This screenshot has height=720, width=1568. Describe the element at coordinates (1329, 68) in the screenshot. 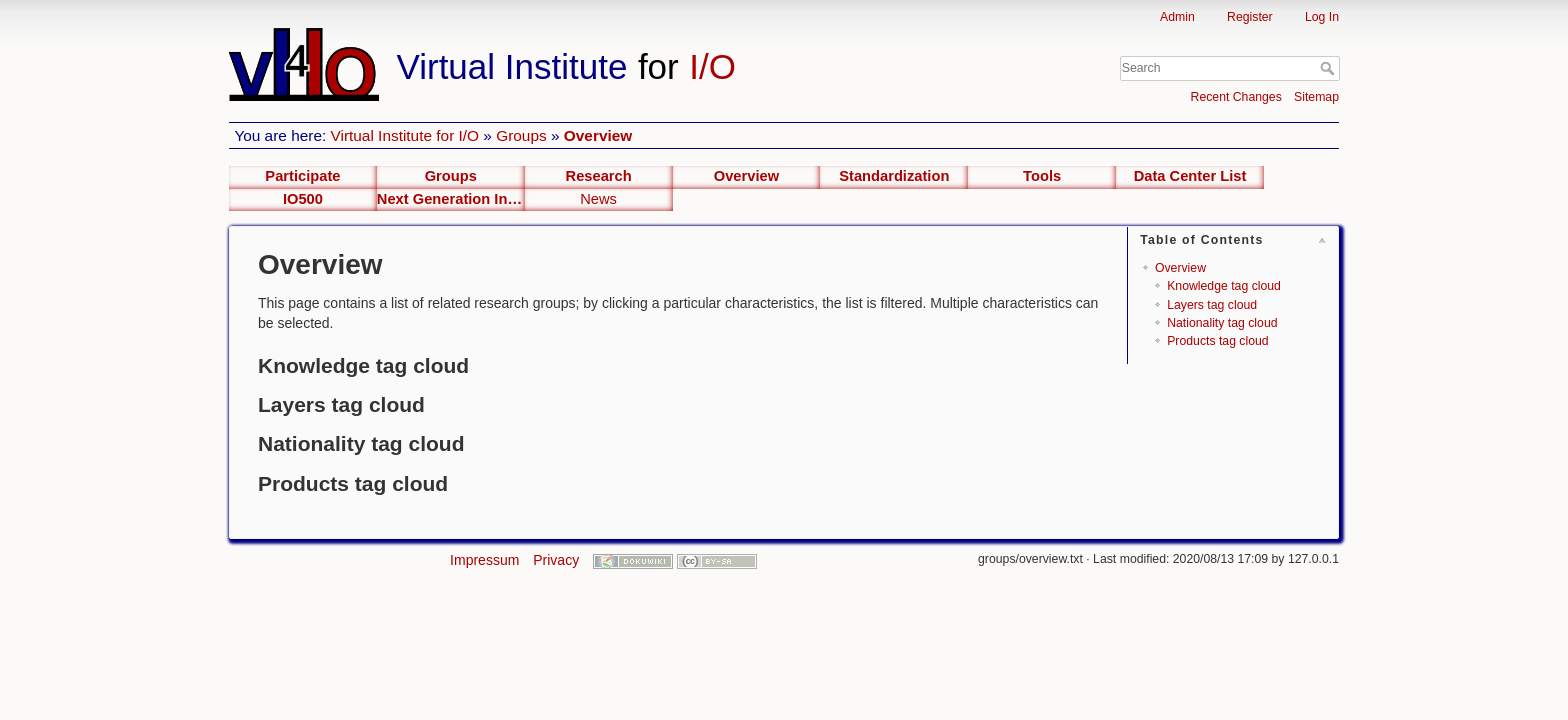

I see `Search` at that location.